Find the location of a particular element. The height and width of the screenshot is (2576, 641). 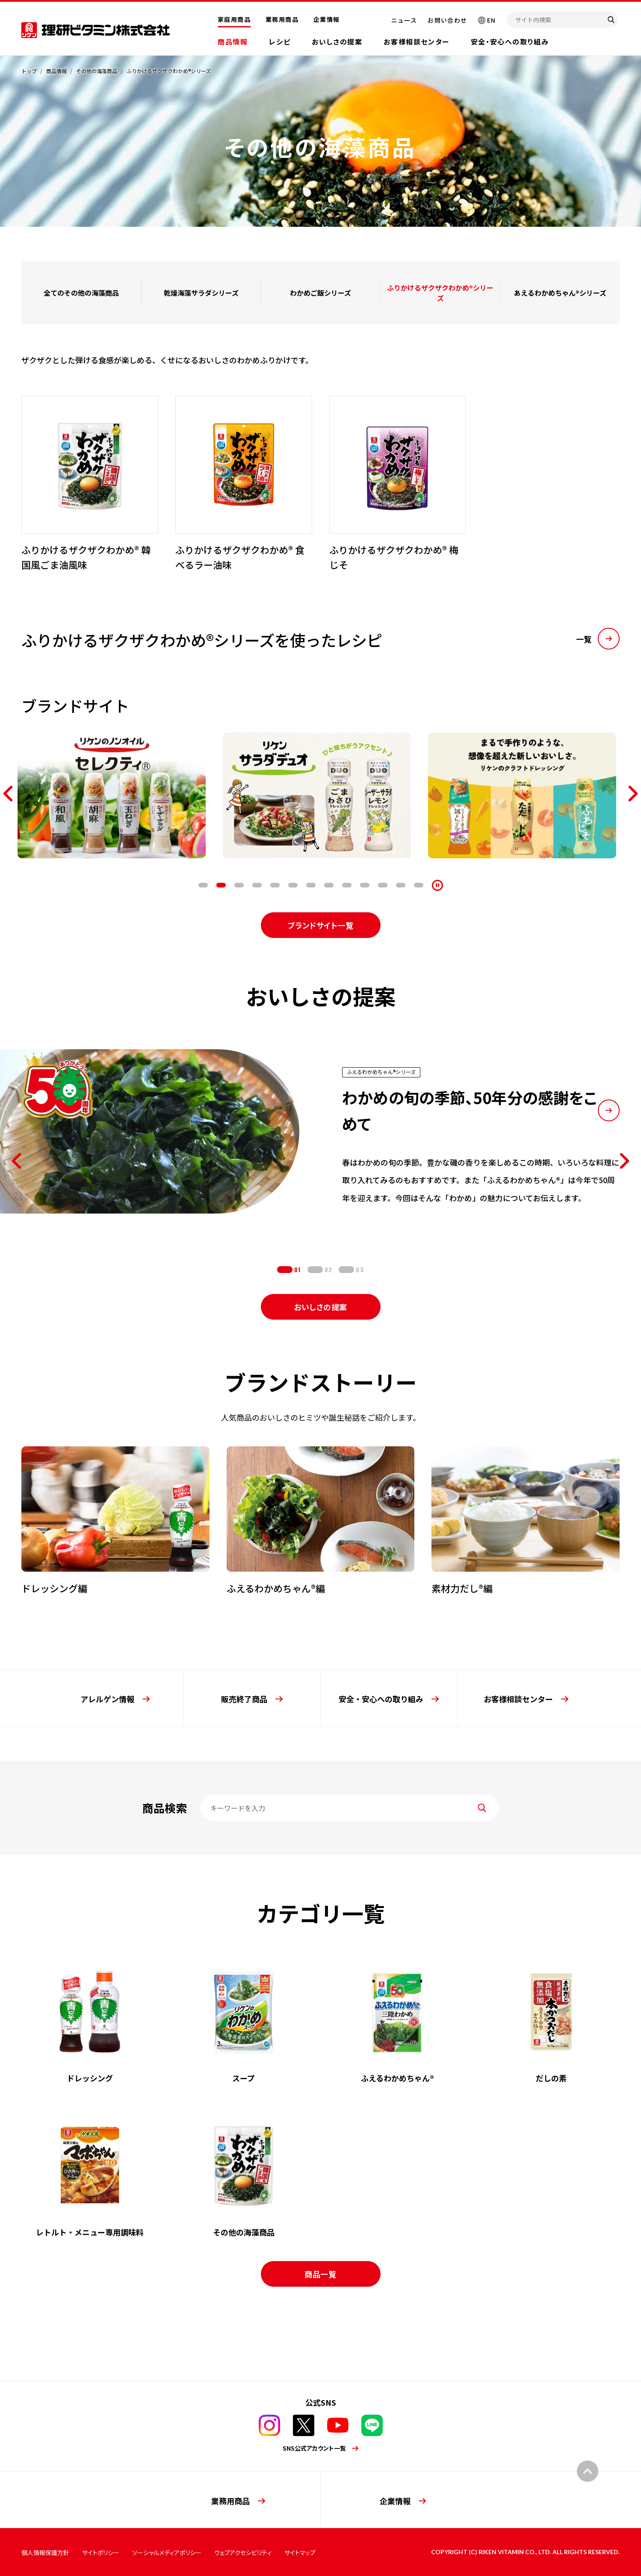

12 [tab] is located at coordinates (400, 885).